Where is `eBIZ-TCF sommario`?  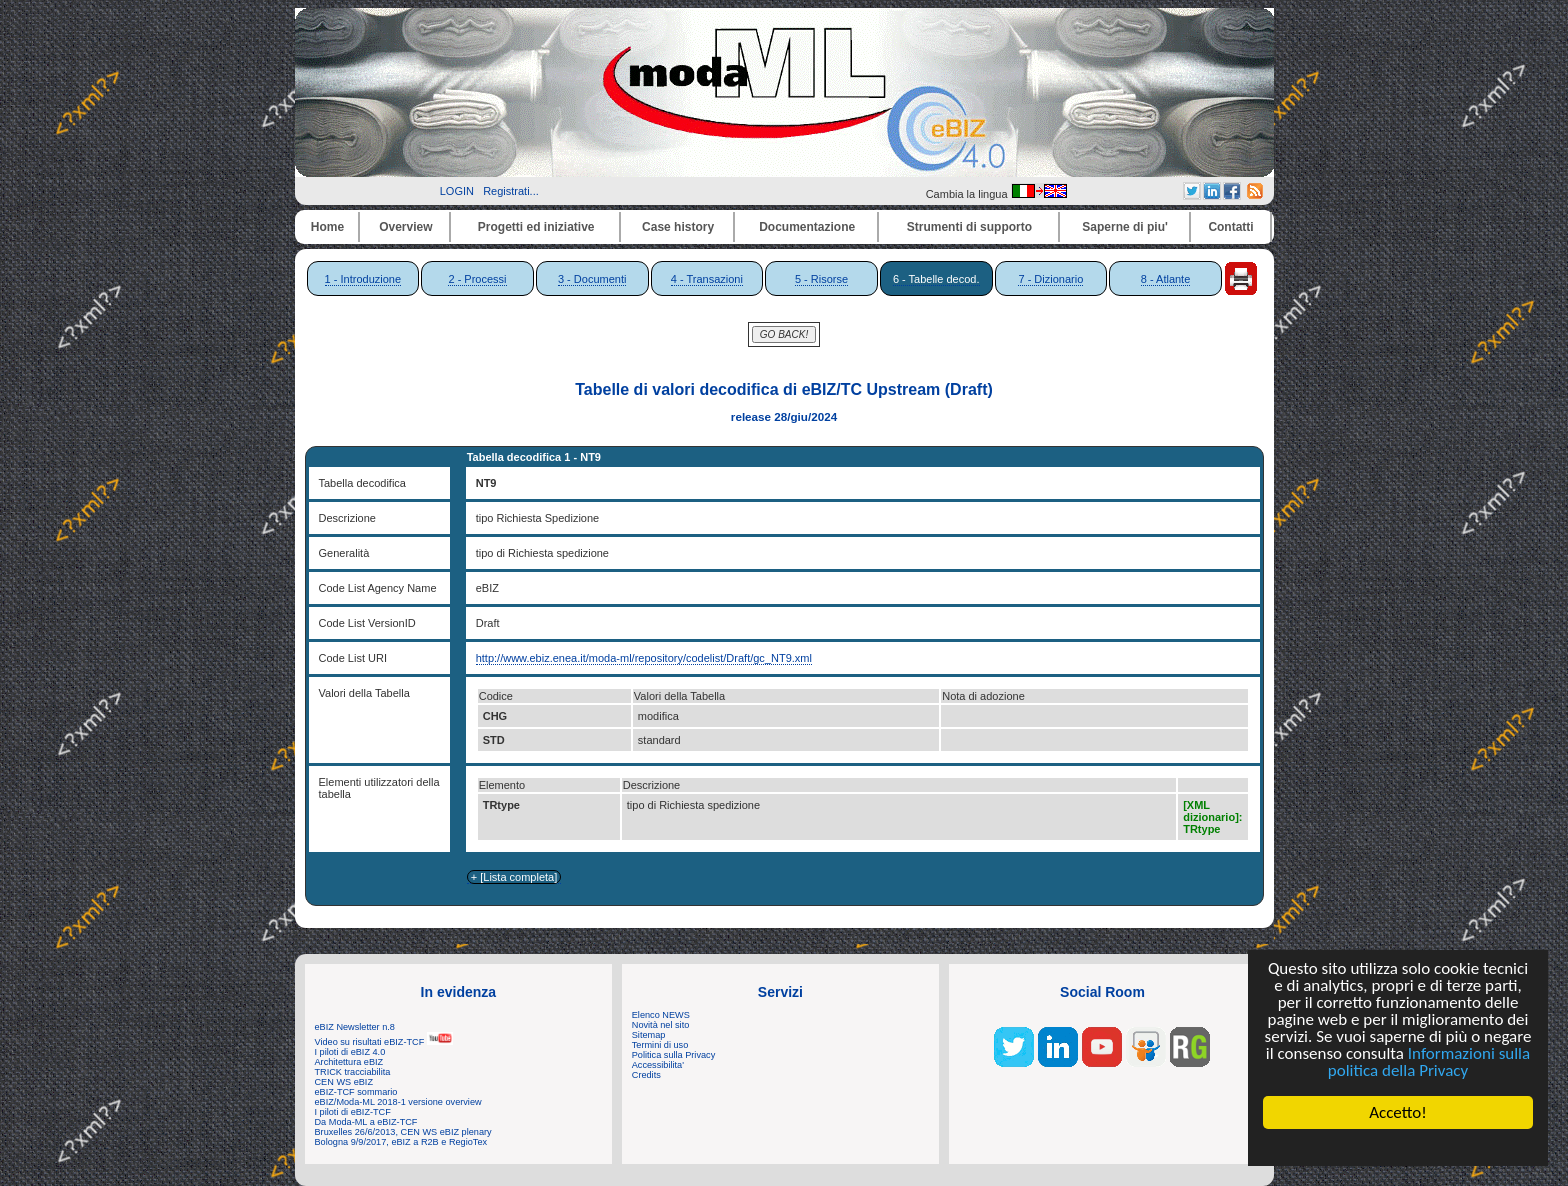 eBIZ-TCF sommario is located at coordinates (356, 1092).